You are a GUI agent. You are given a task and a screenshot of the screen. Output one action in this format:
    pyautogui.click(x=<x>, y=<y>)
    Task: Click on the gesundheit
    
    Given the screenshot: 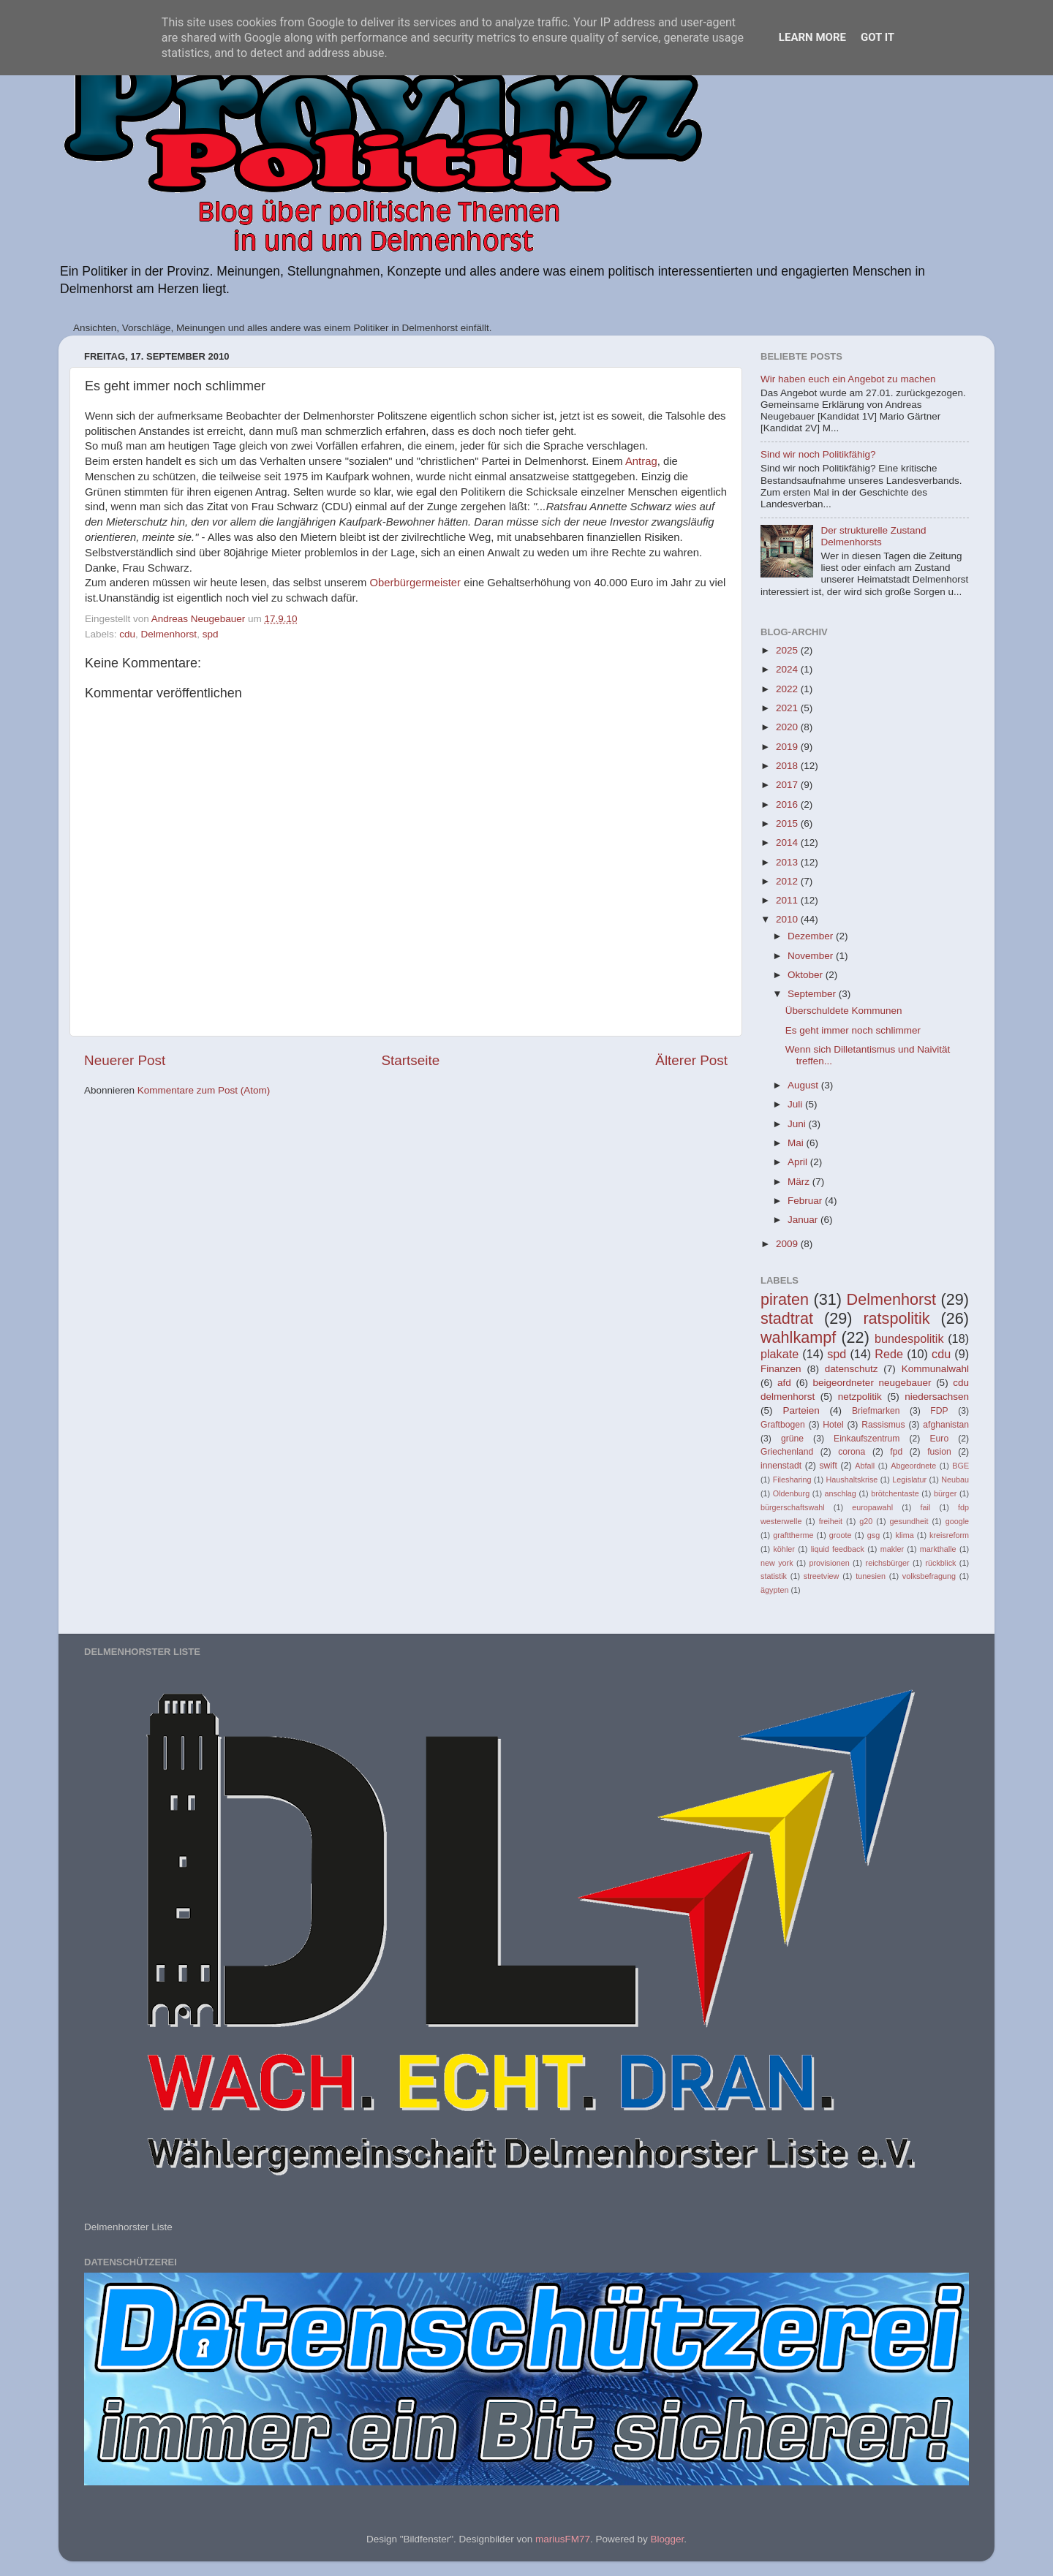 What is the action you would take?
    pyautogui.click(x=909, y=1521)
    